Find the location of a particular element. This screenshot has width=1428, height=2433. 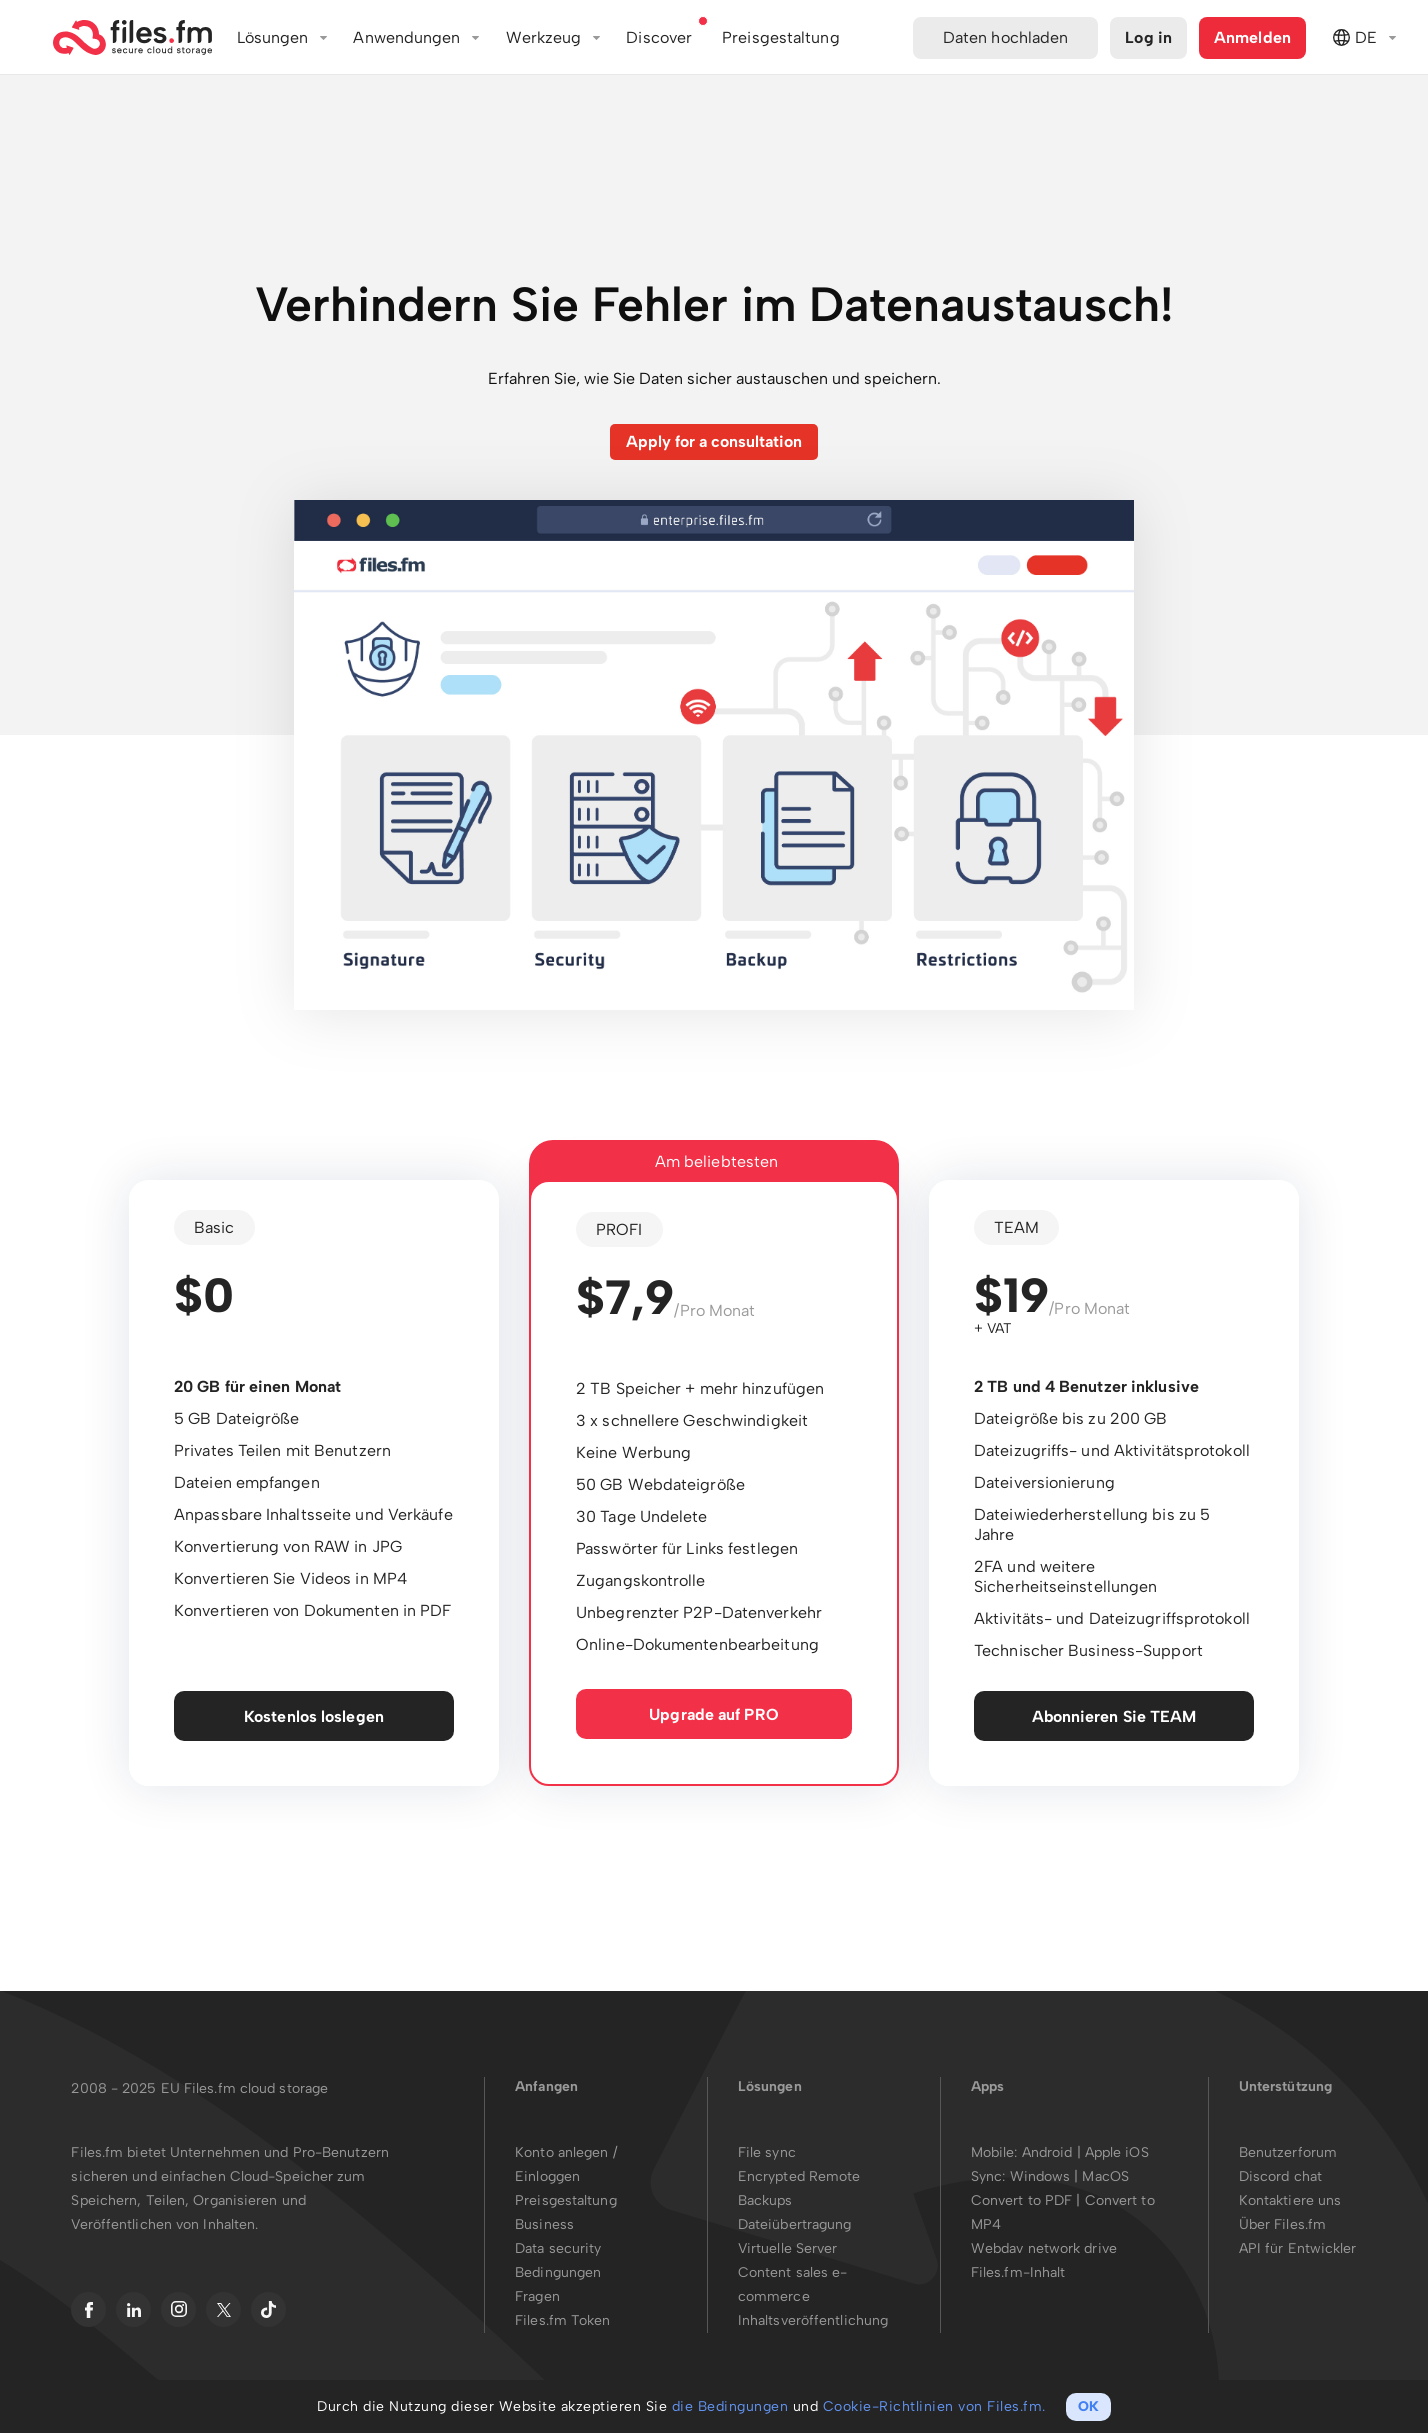

Business is located at coordinates (544, 2224).